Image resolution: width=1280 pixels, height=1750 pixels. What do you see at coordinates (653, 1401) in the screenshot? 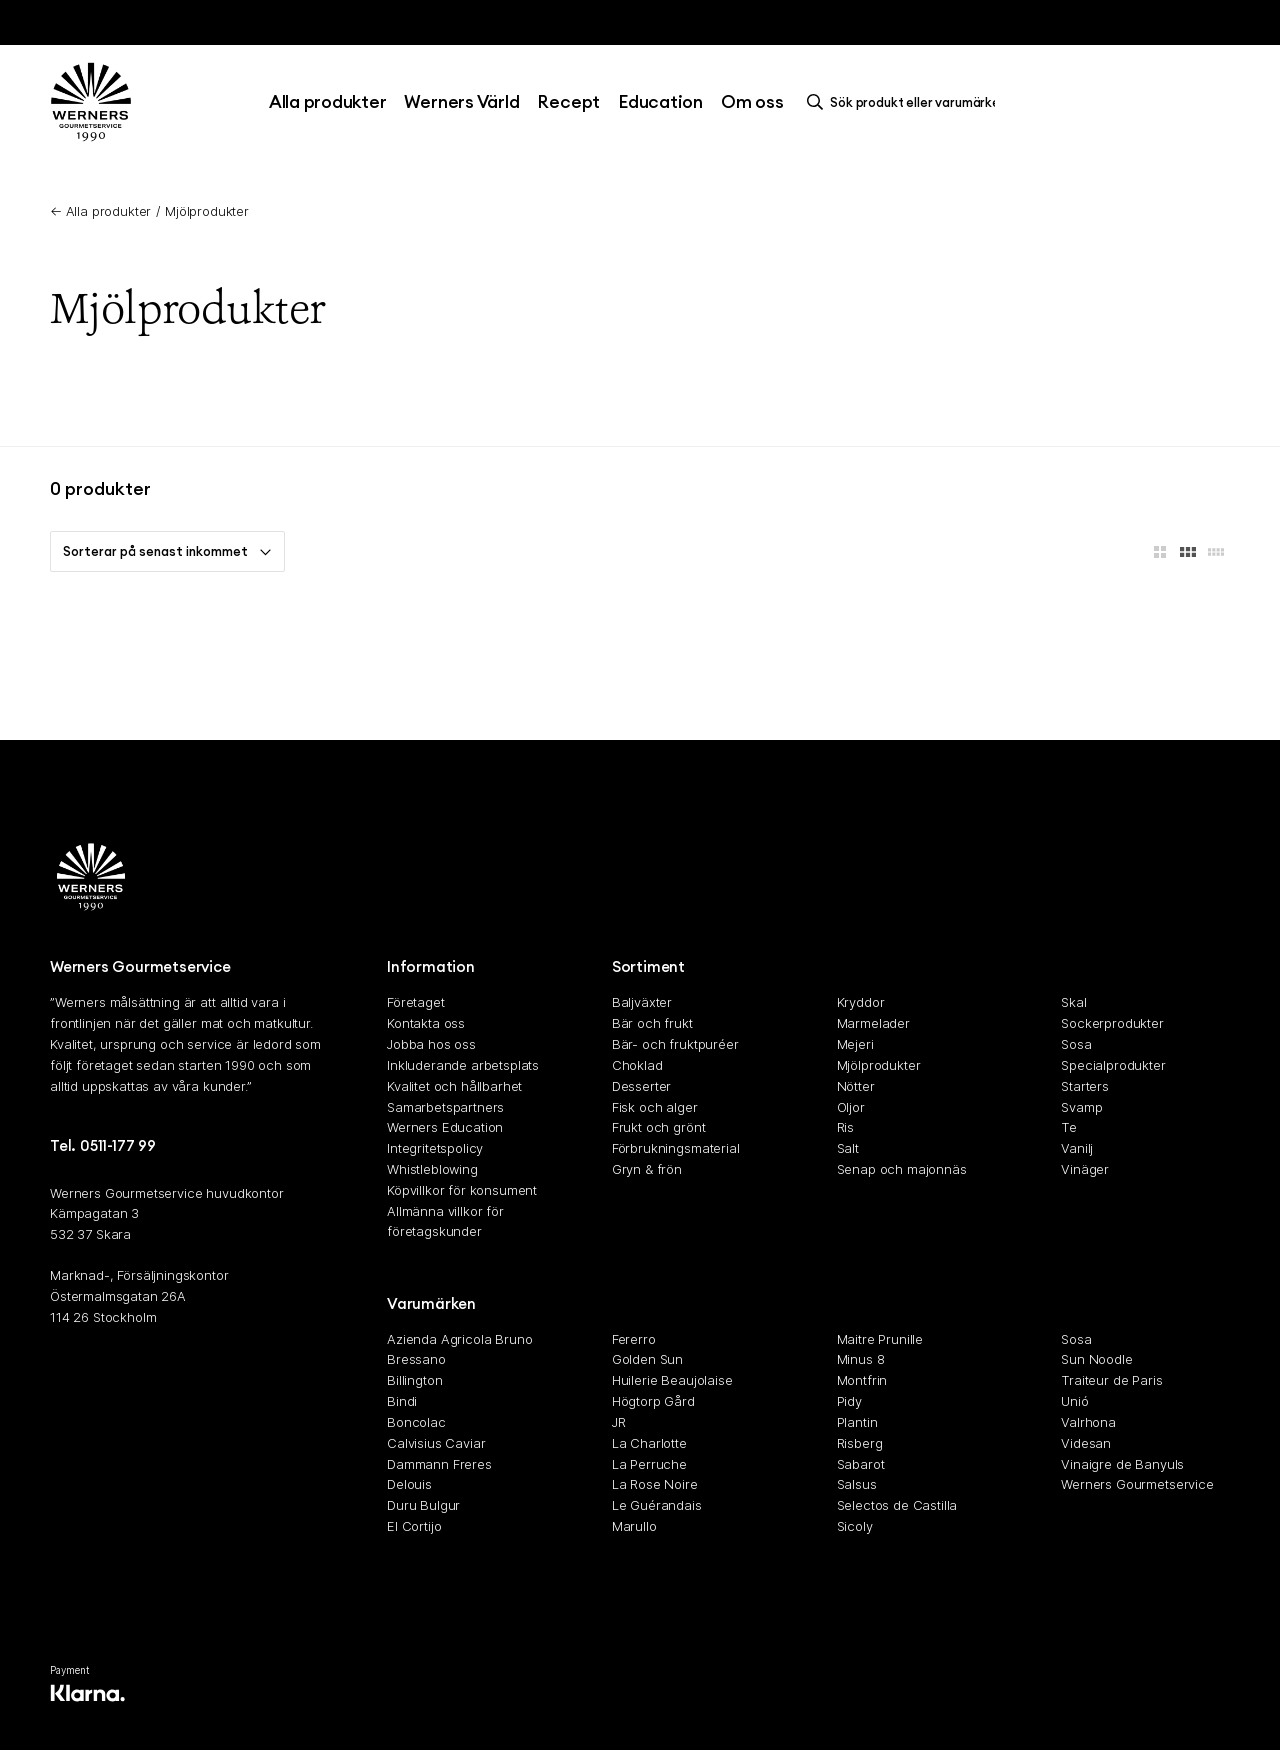
I see `Högtorp Gård` at bounding box center [653, 1401].